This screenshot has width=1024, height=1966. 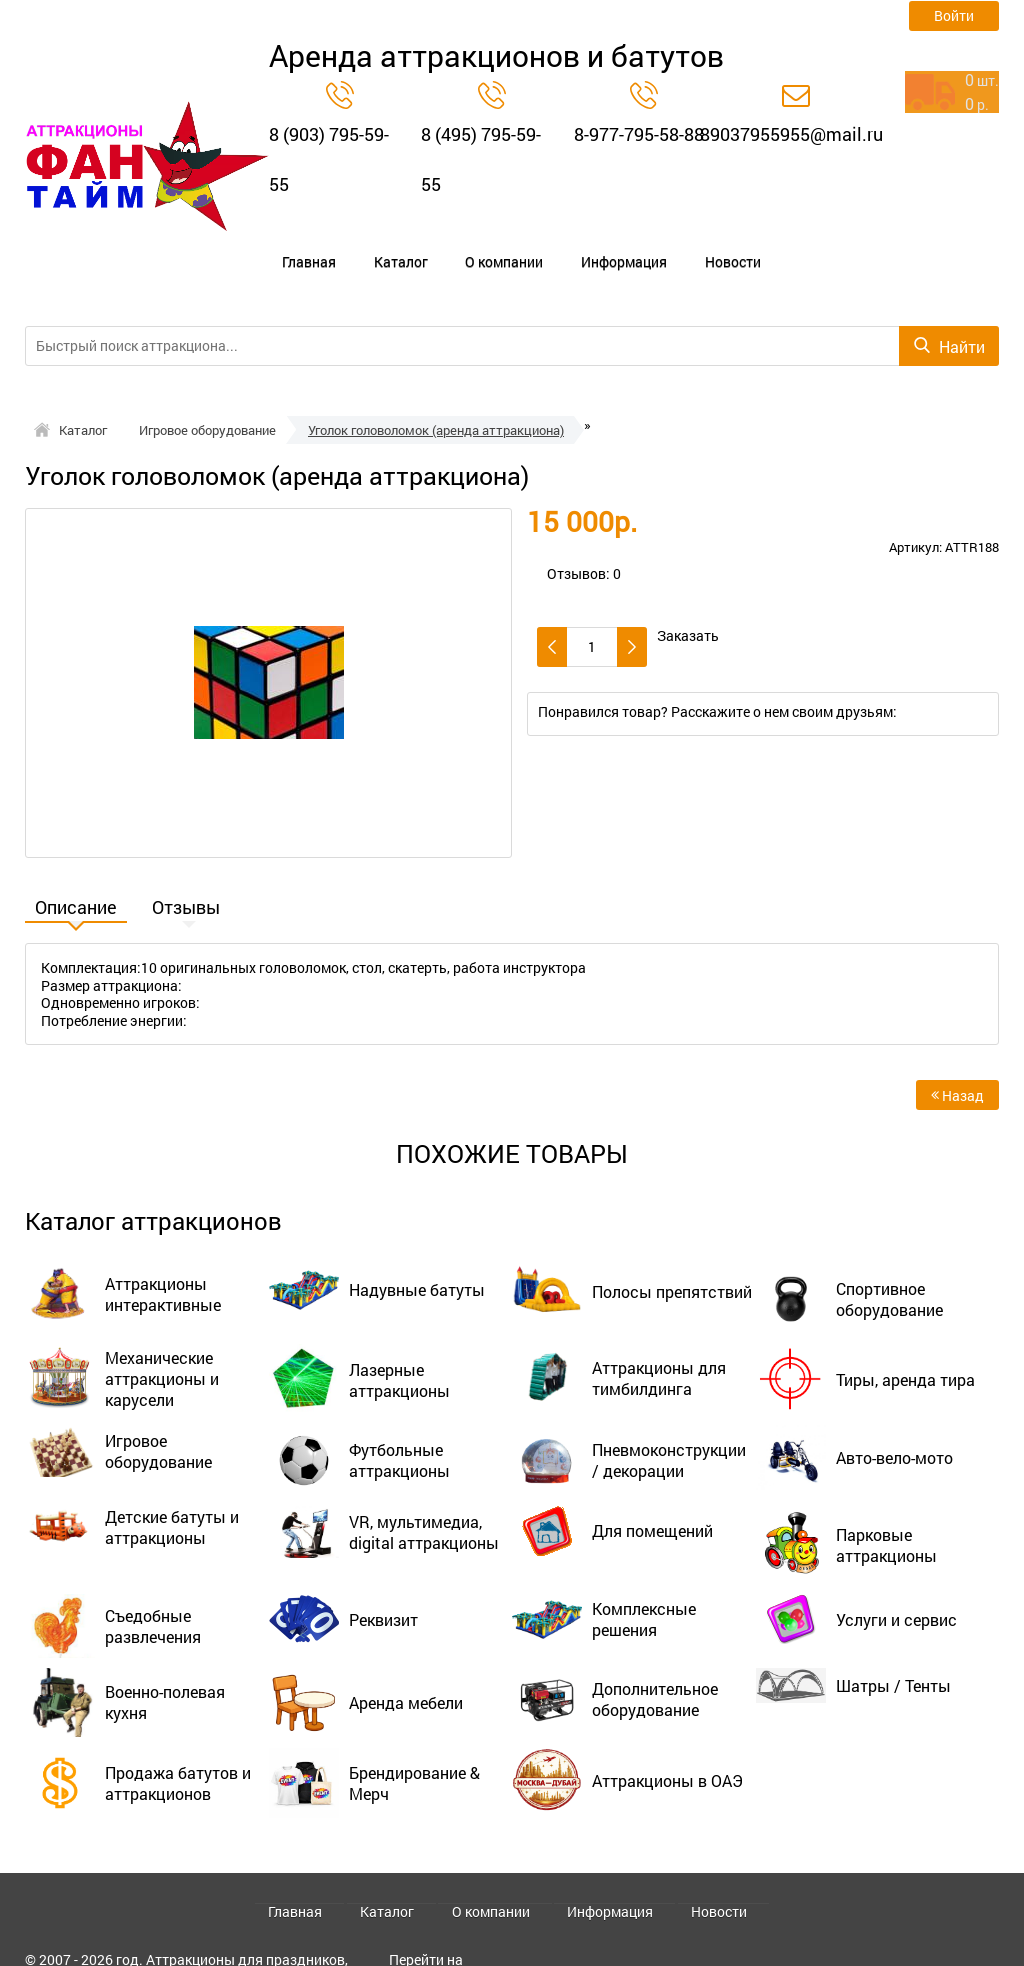 What do you see at coordinates (292, 246) in the screenshot?
I see `Главная` at bounding box center [292, 246].